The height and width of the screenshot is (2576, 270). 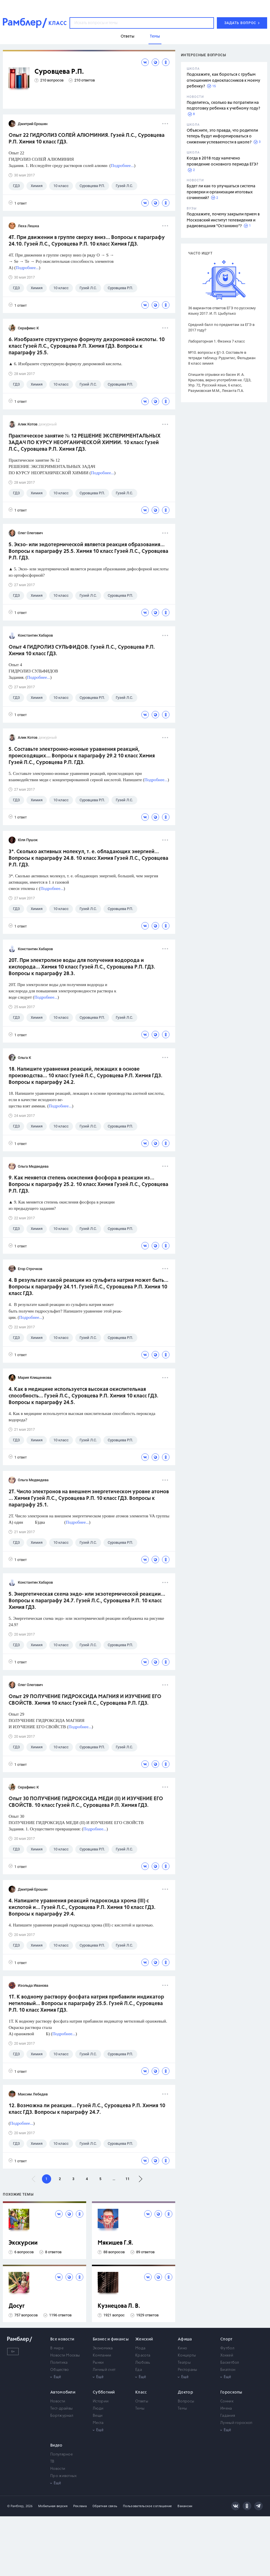 I want to click on Вопросы, so click(x=186, y=2401).